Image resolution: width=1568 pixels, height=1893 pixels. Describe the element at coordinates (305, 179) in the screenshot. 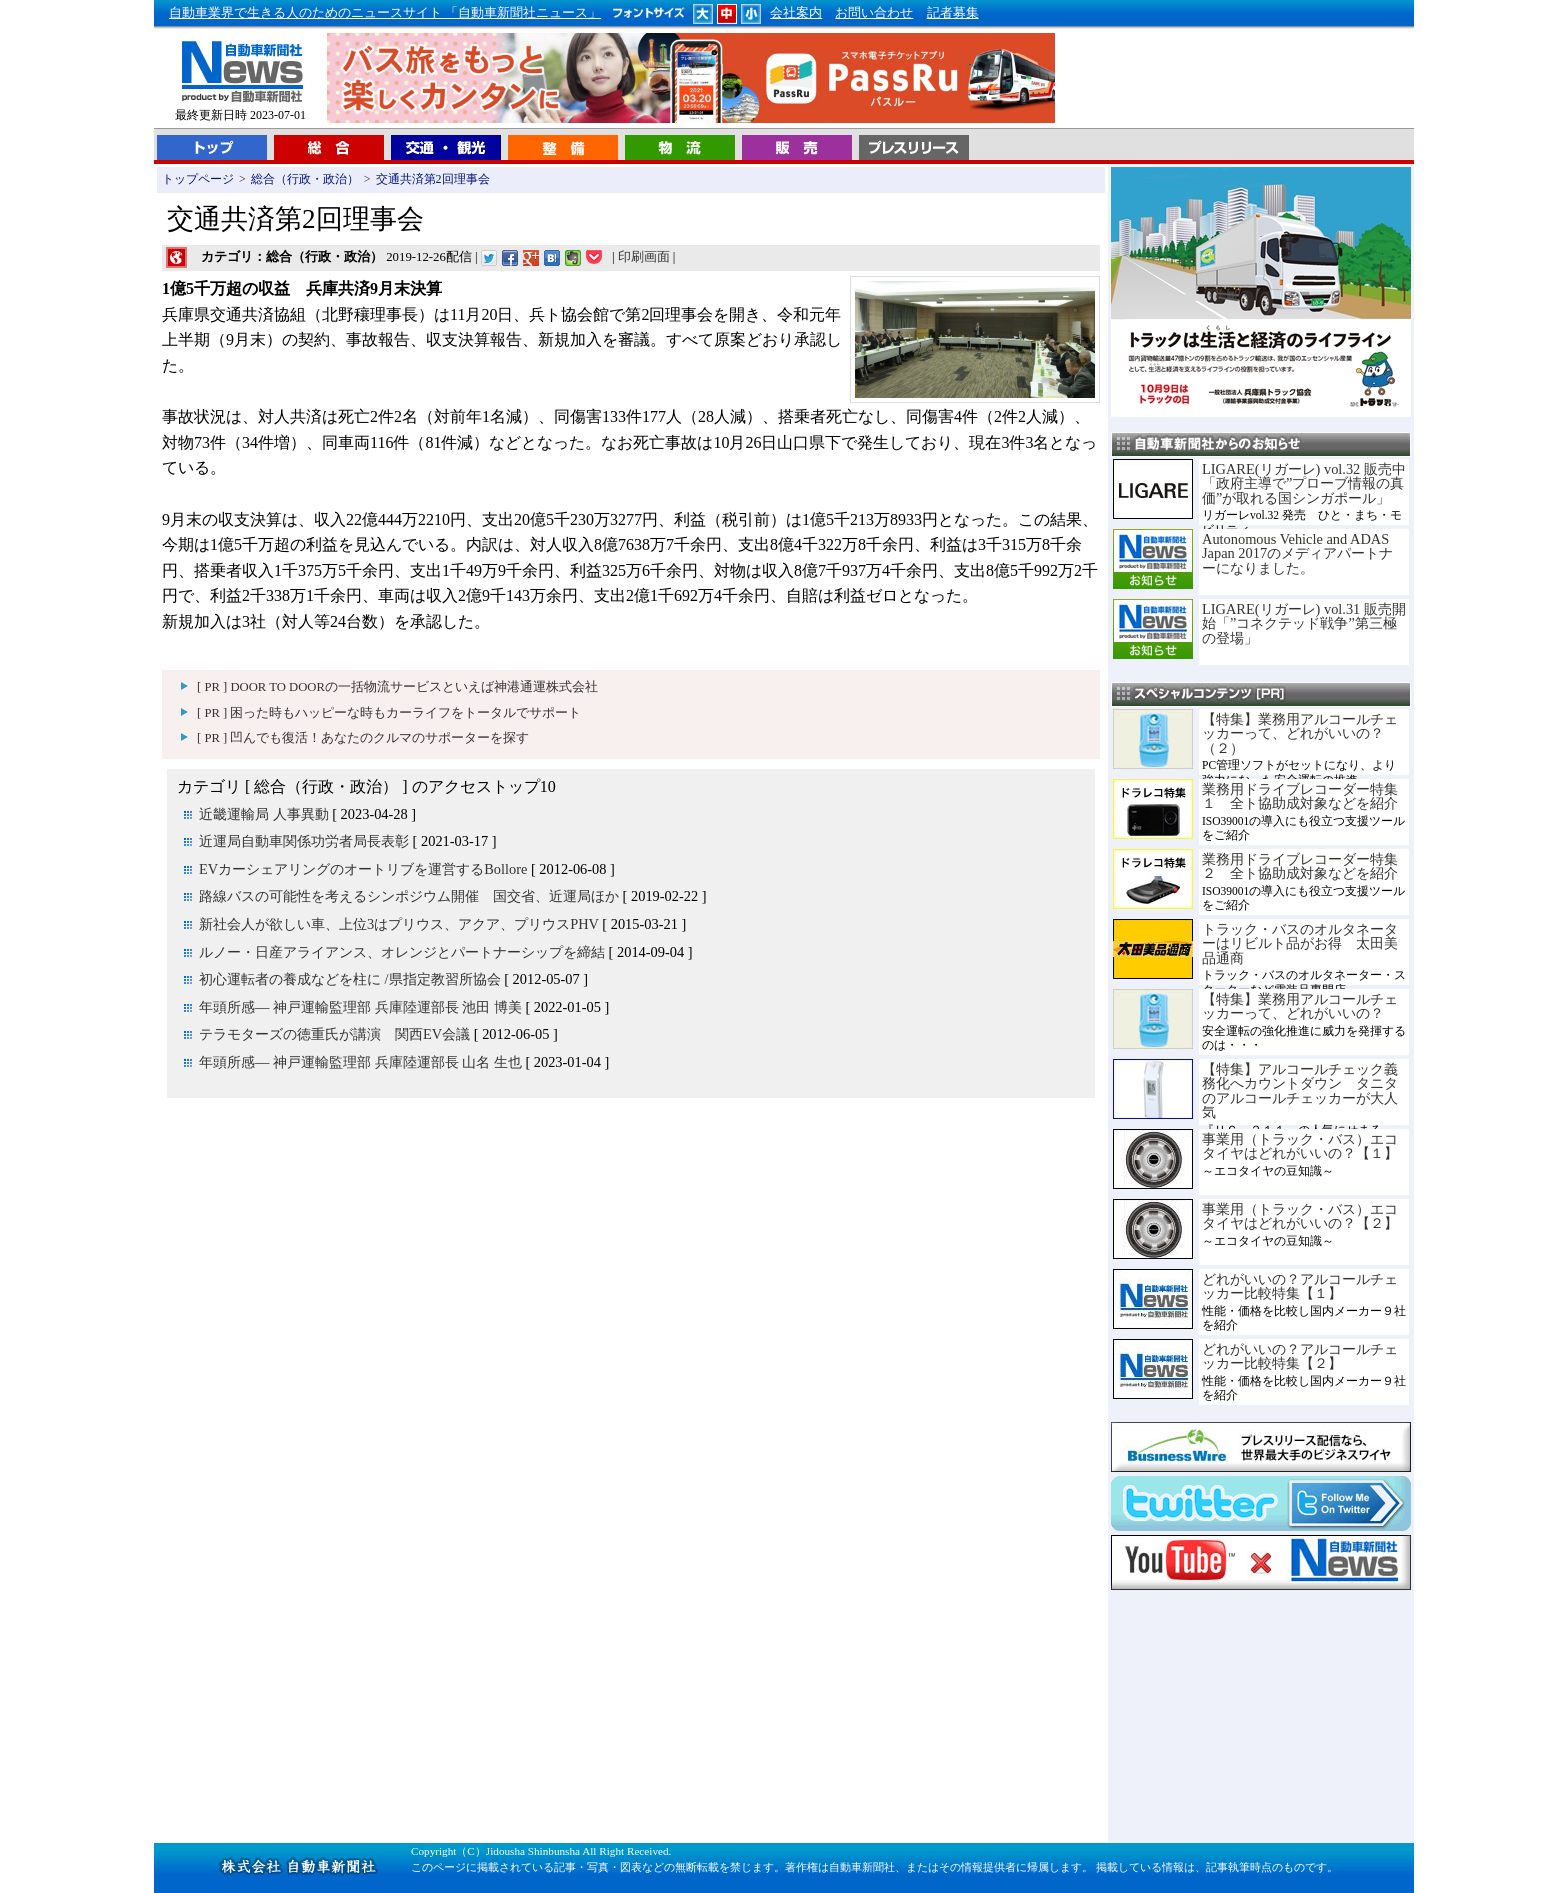

I see `総合（行政・政治）` at that location.